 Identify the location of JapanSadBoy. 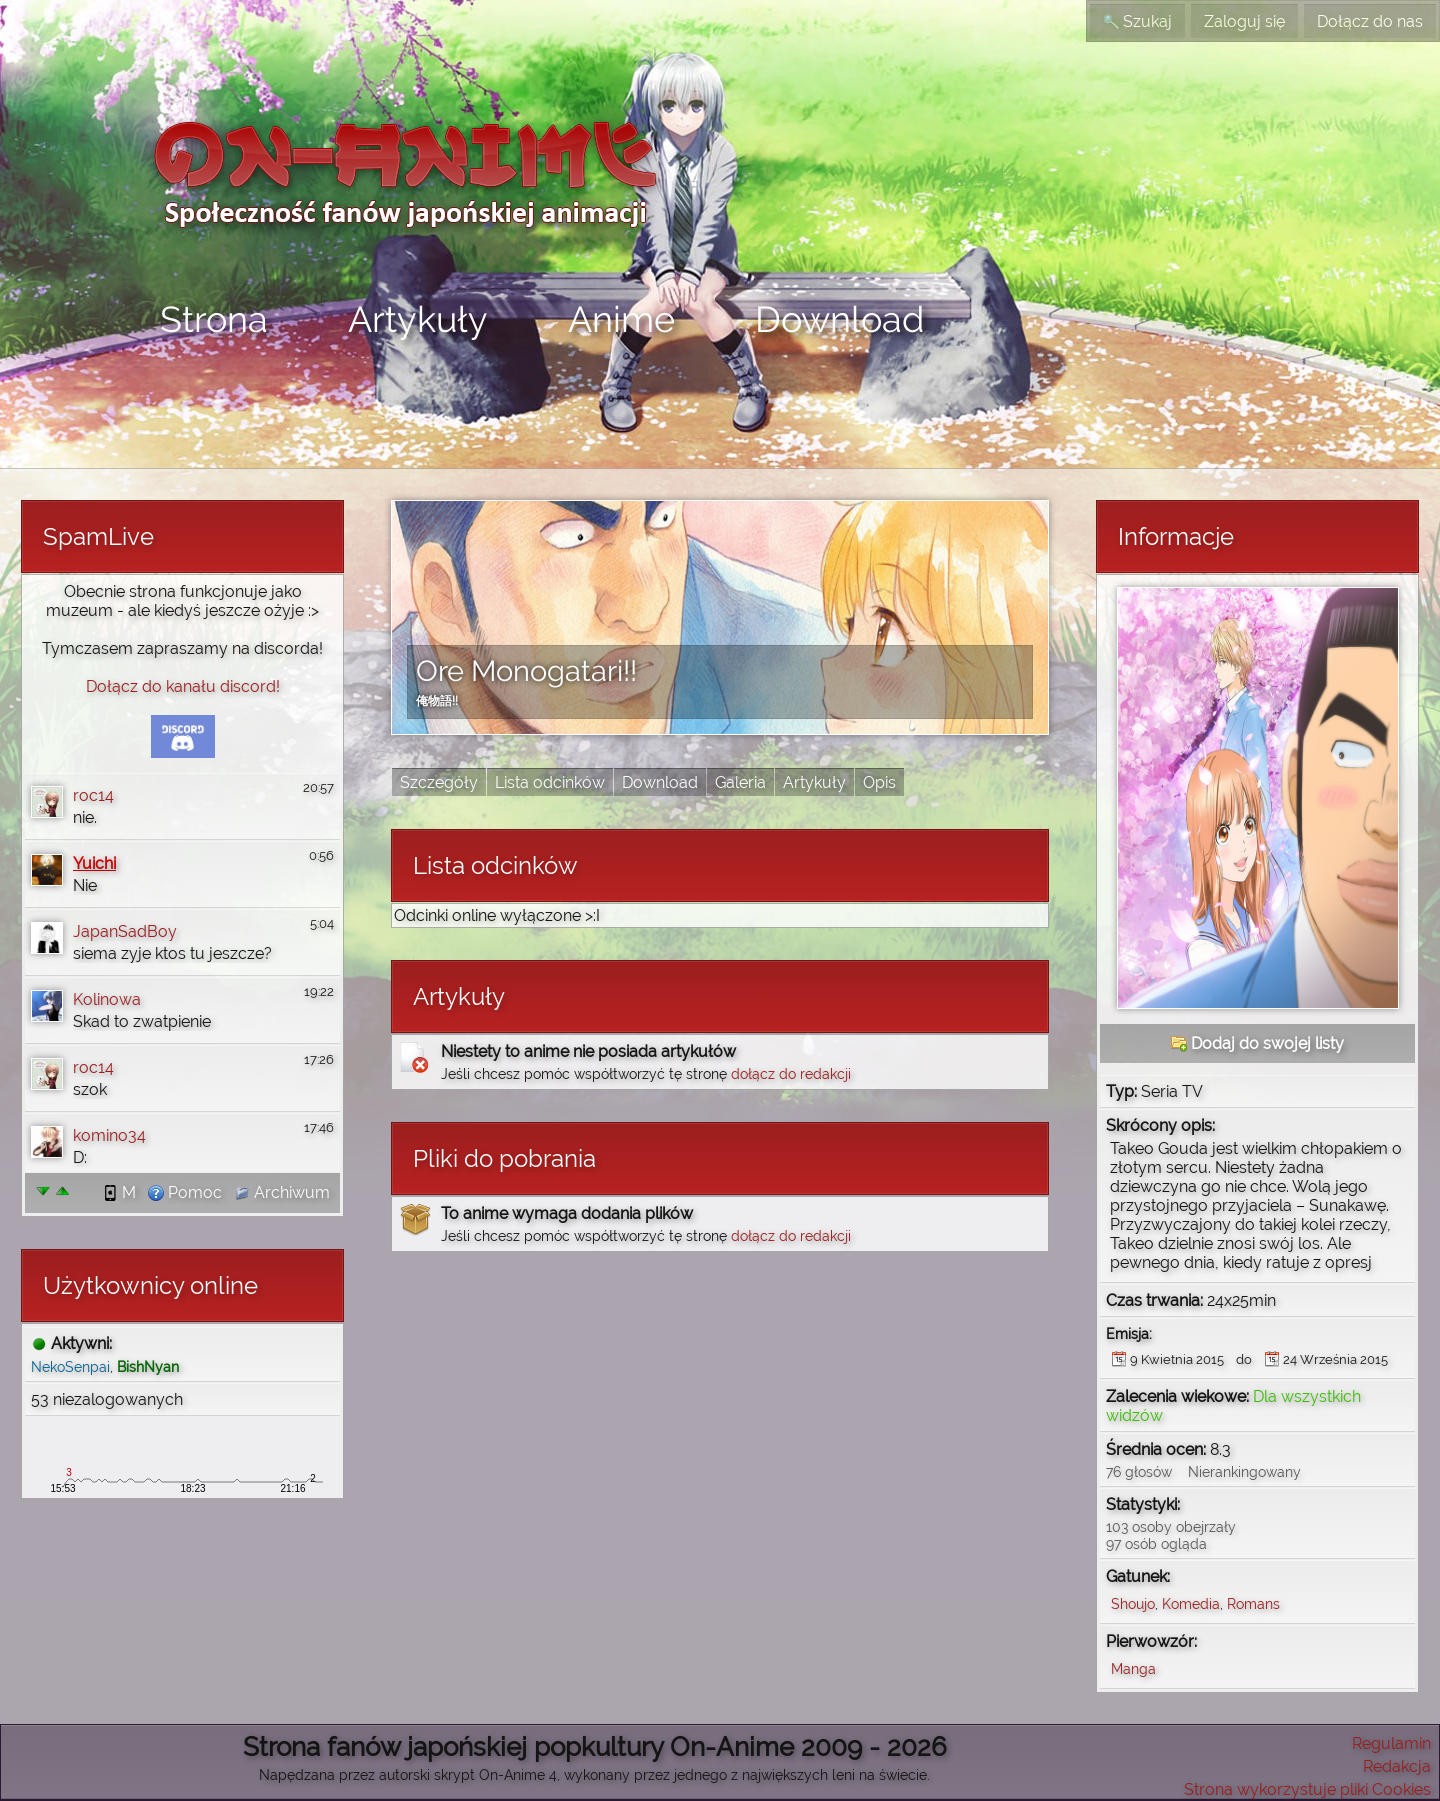
(125, 931).